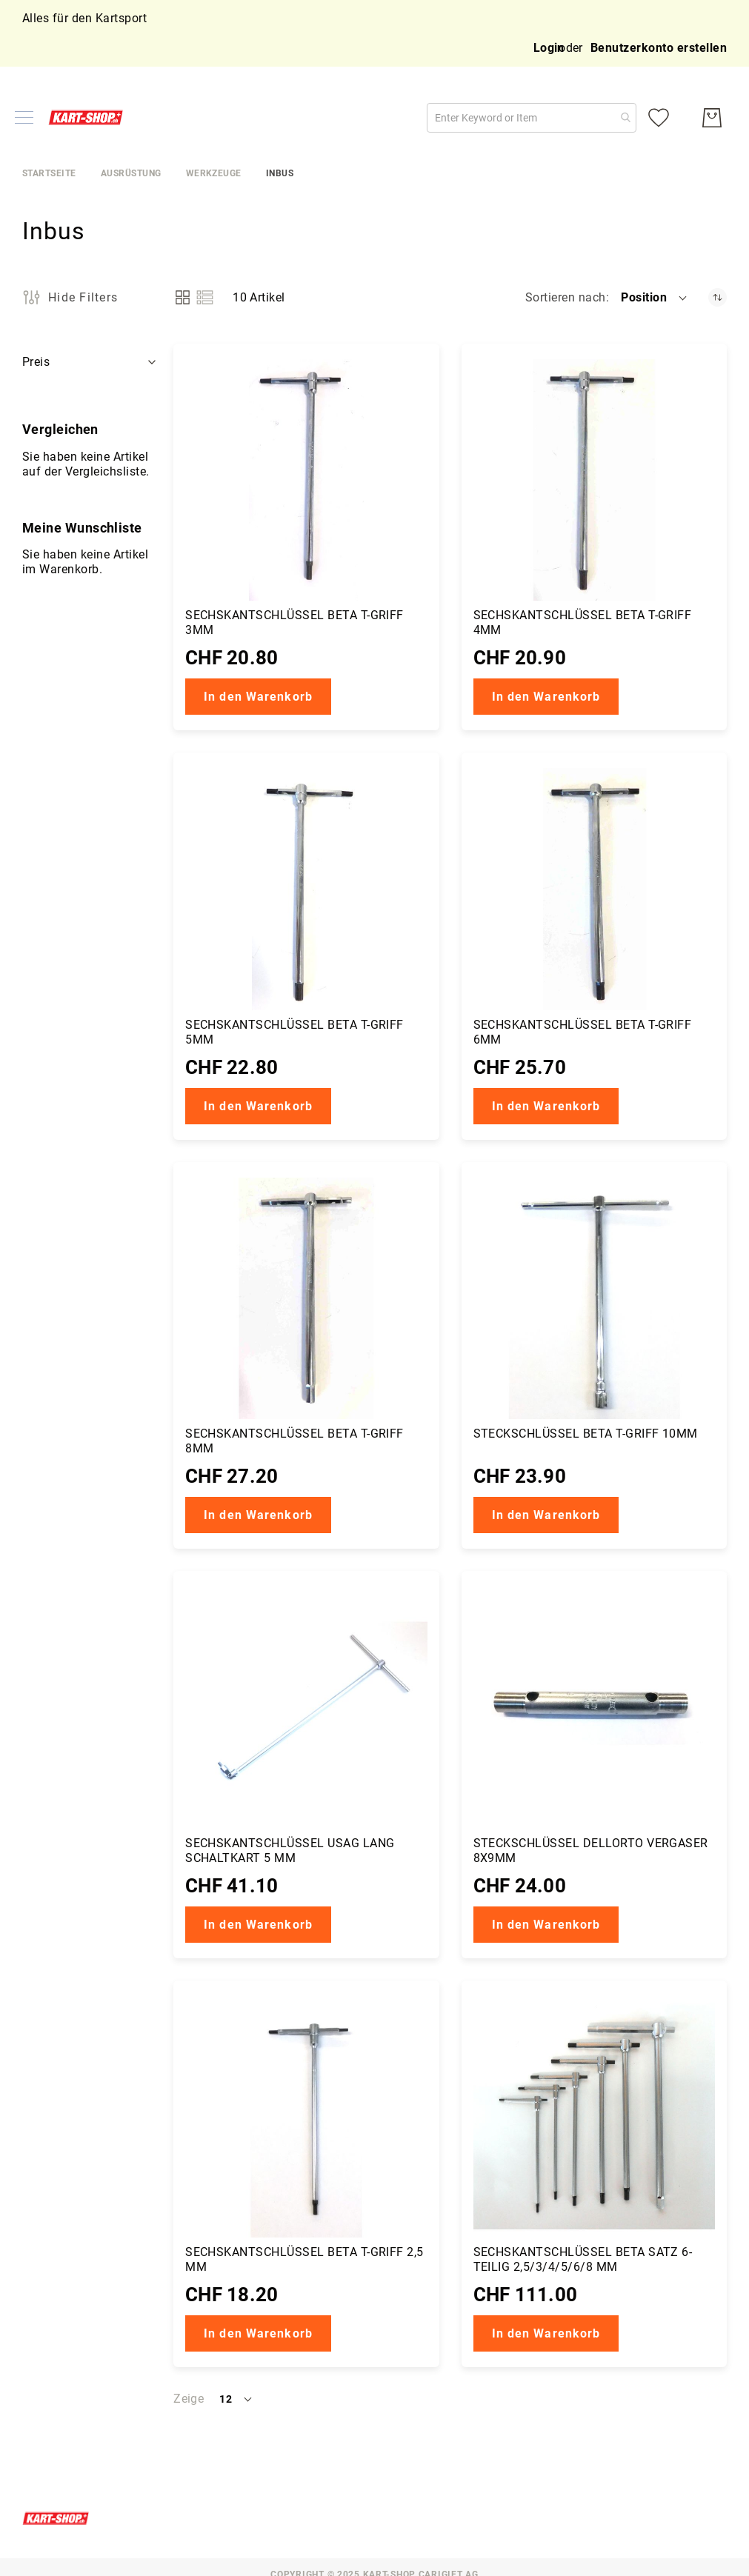 This screenshot has height=2576, width=749. I want to click on Startseite, so click(49, 173).